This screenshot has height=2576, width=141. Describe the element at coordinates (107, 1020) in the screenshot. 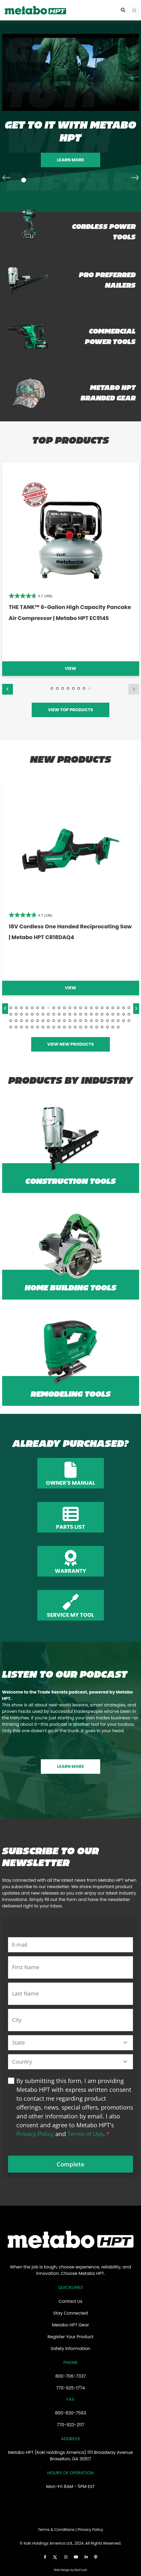

I see `65 [tab]` at that location.